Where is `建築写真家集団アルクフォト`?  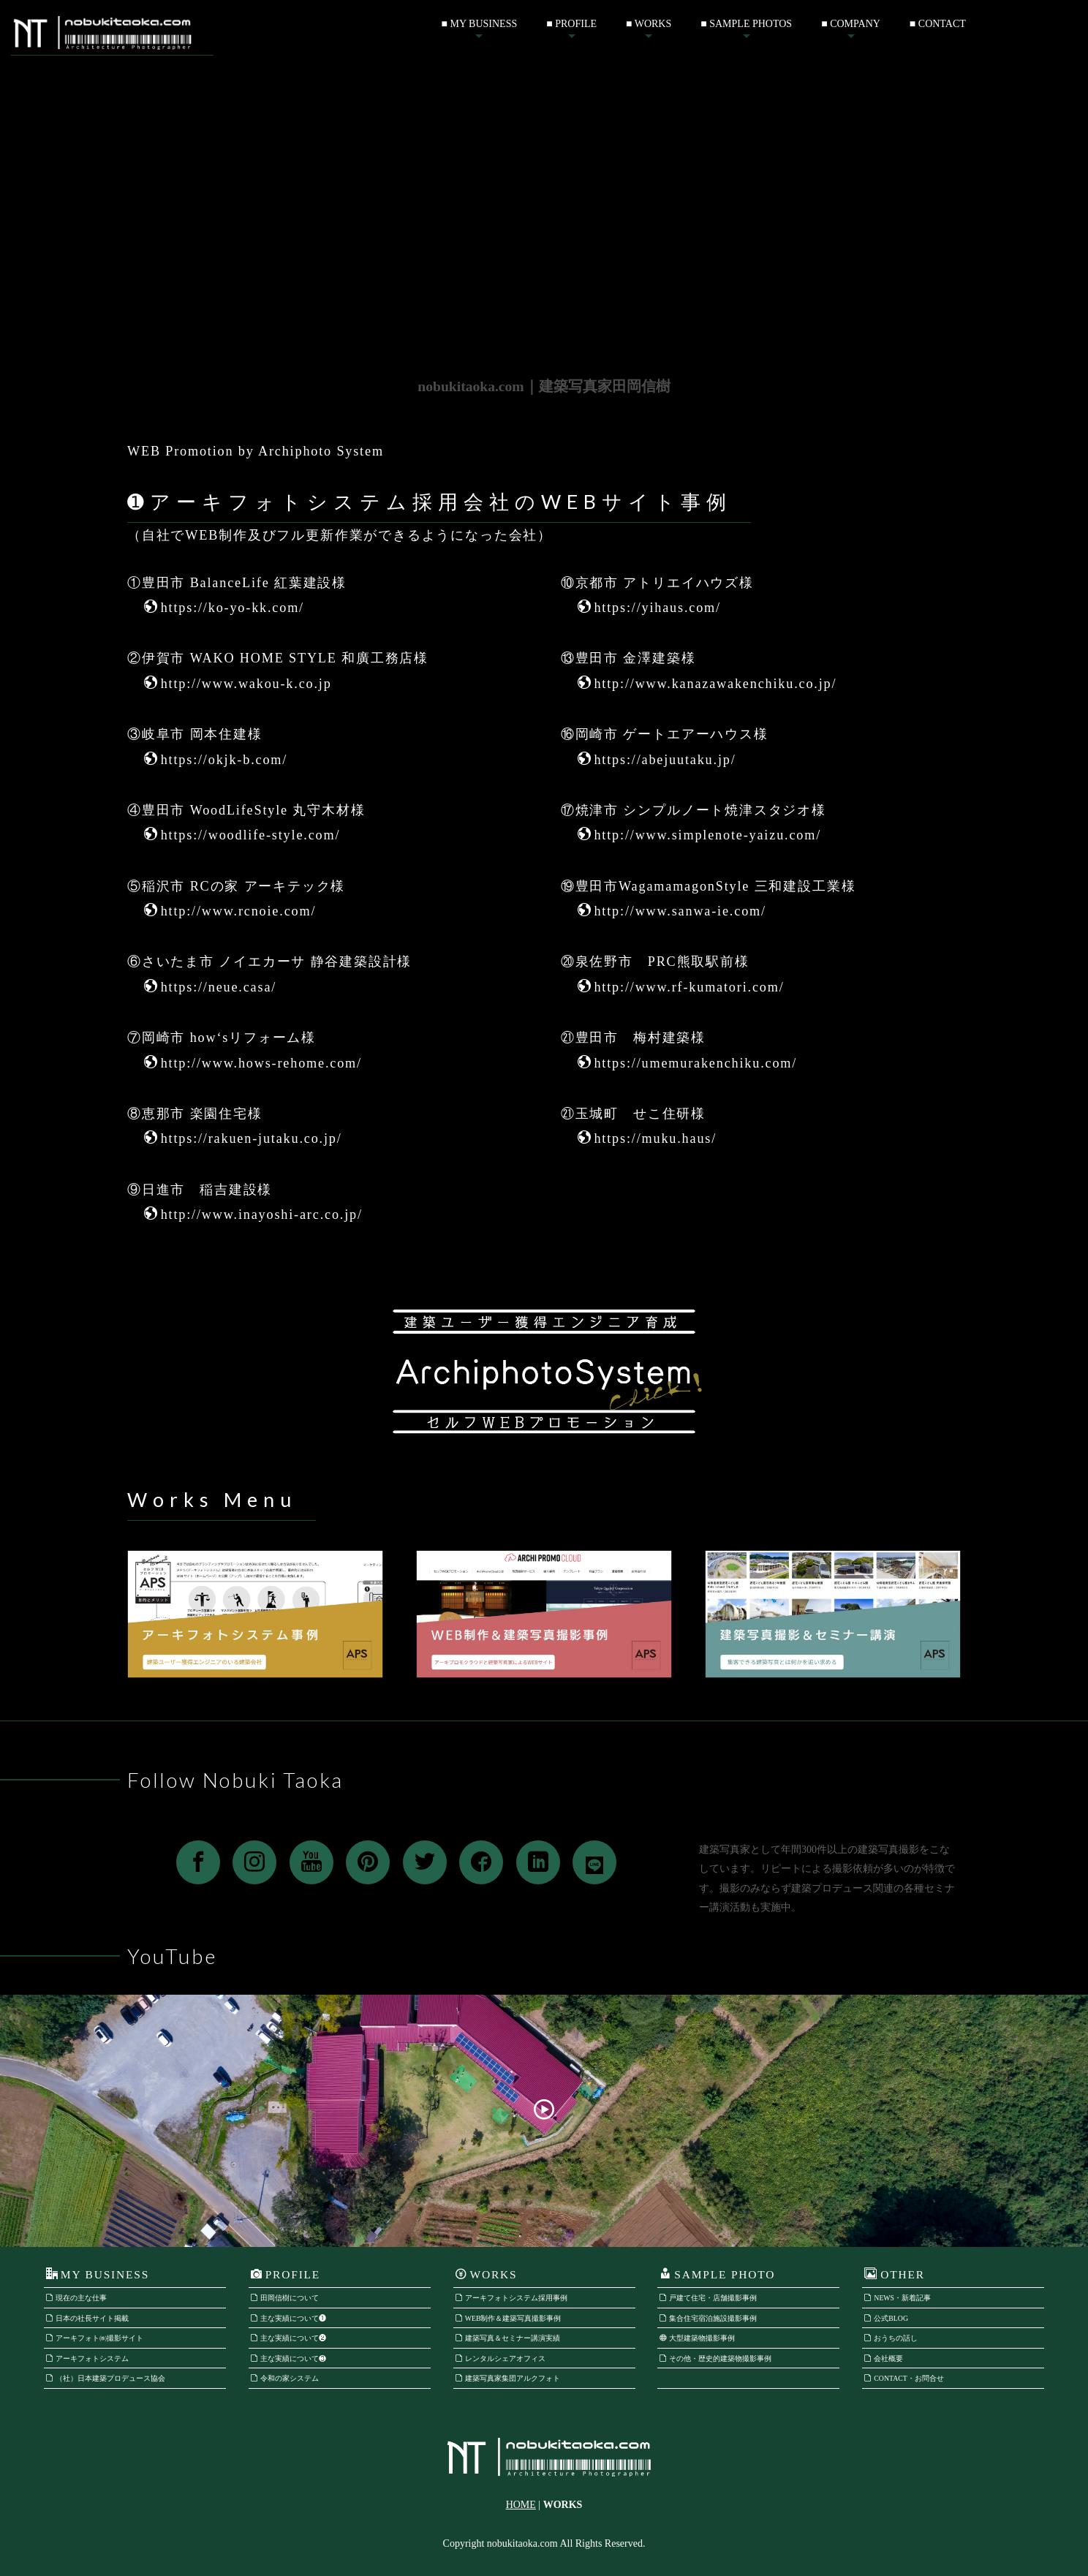 建築写真家集団アルクフォト is located at coordinates (508, 2378).